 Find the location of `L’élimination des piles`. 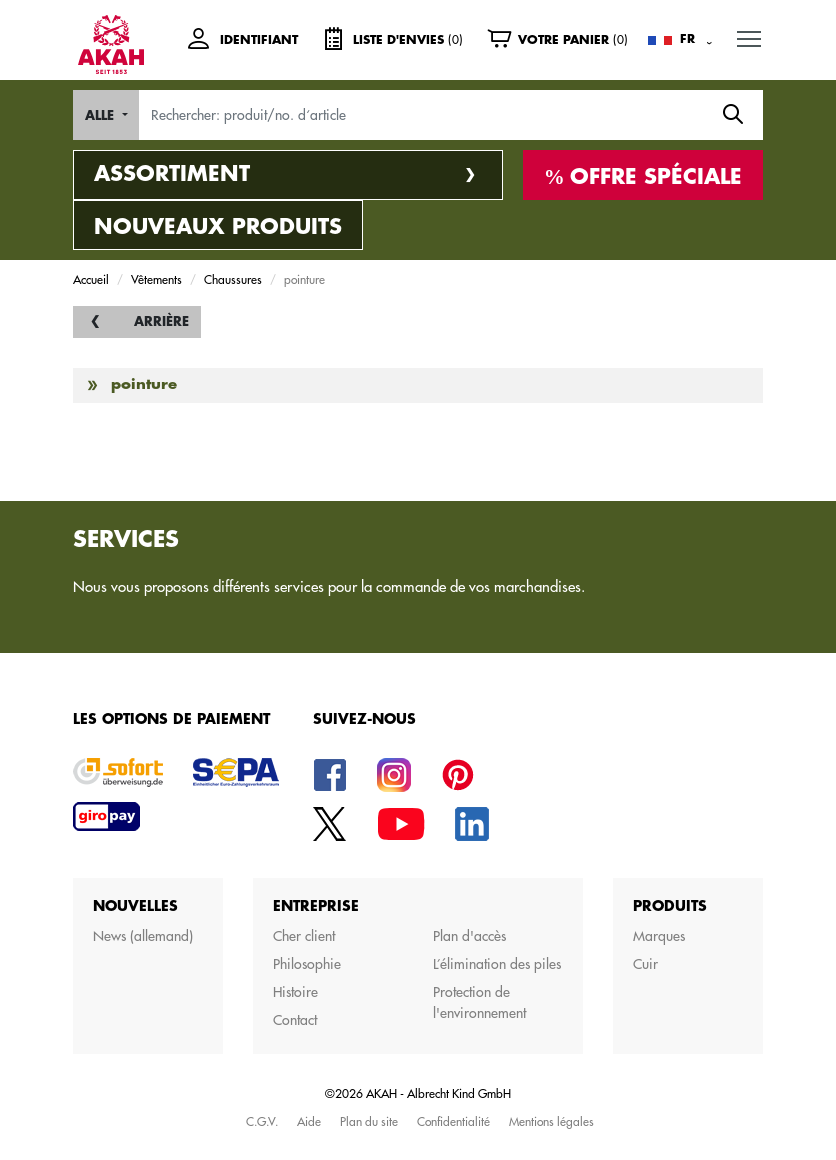

L’élimination des piles is located at coordinates (497, 964).